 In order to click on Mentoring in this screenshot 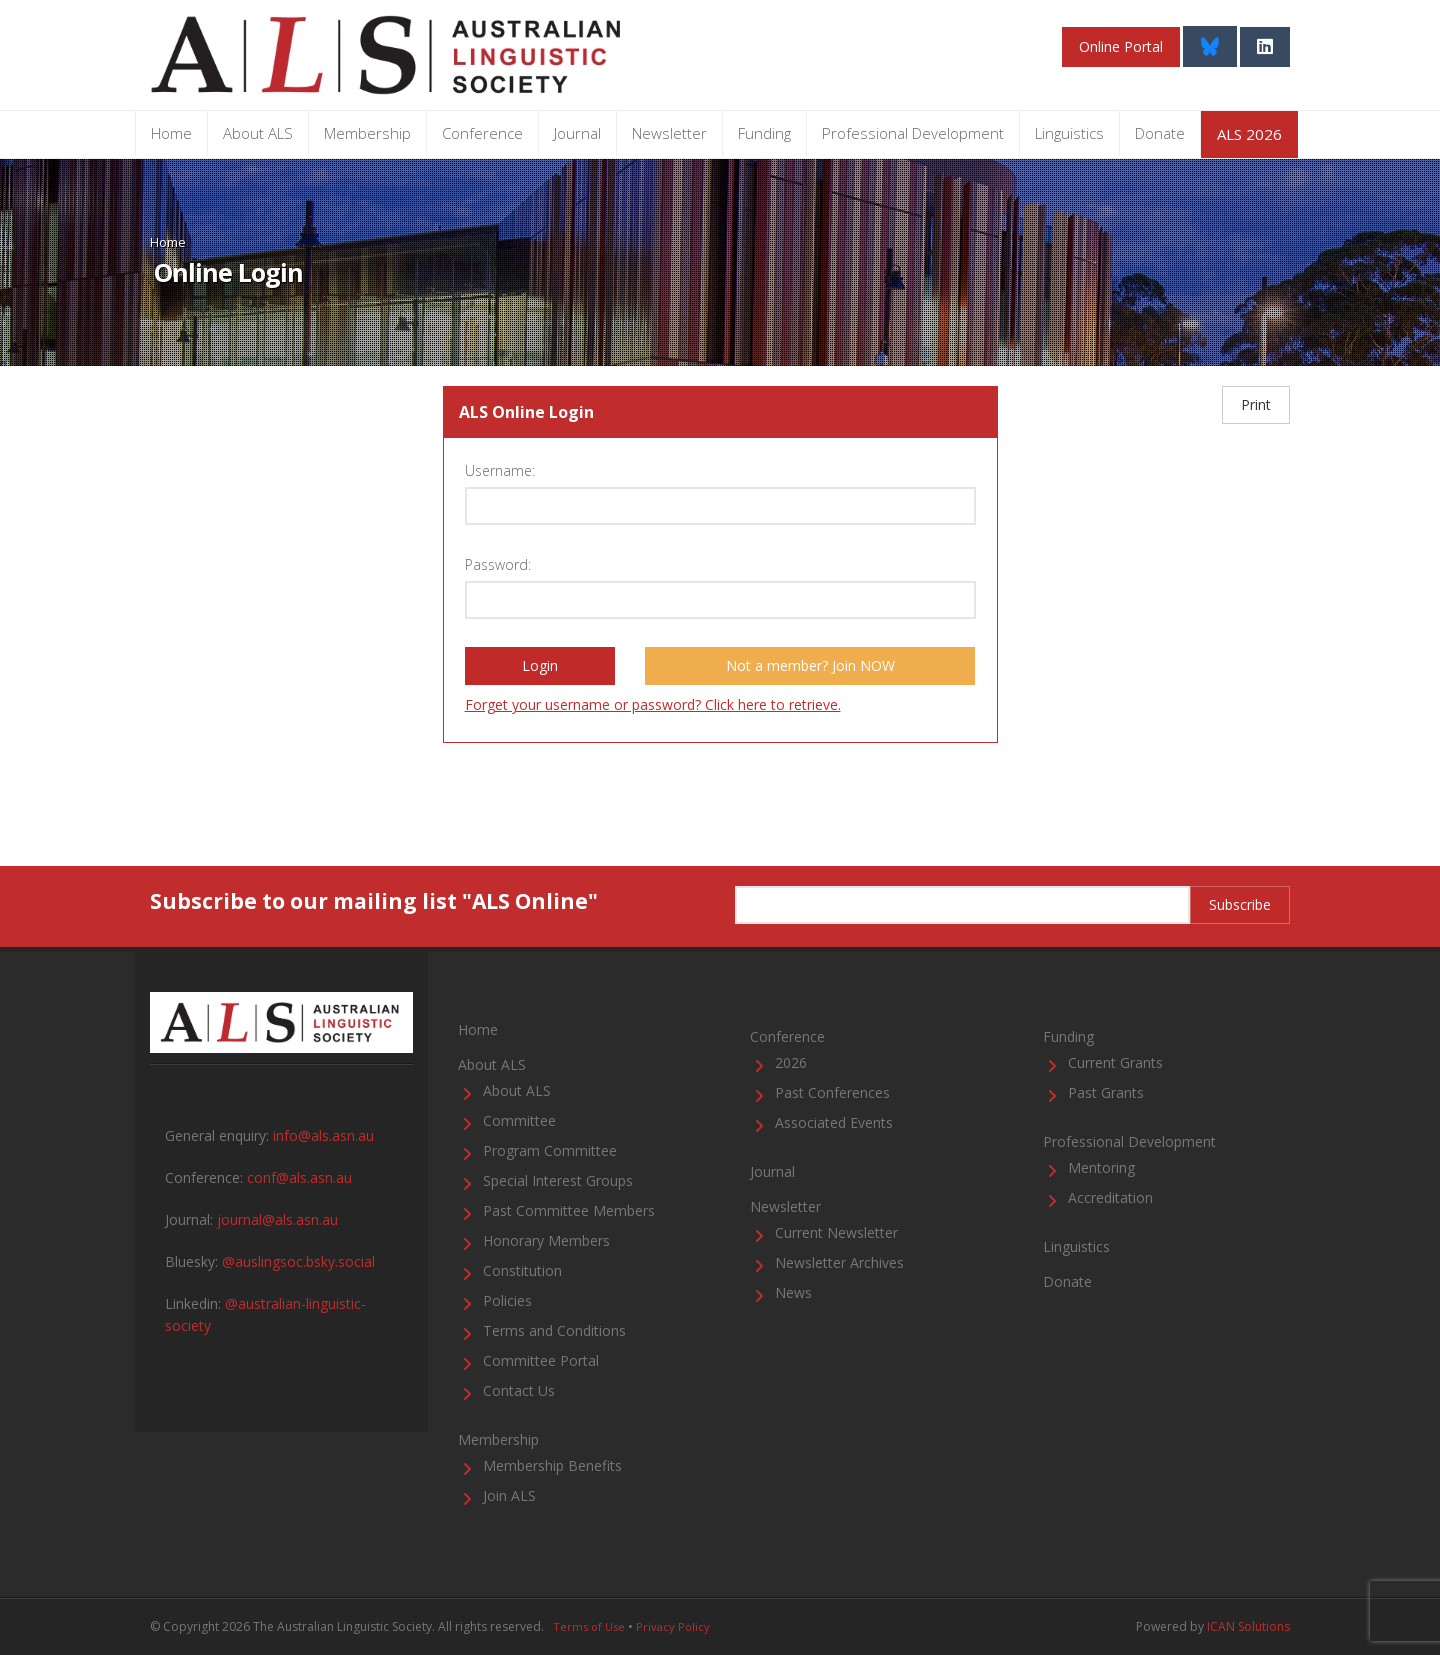, I will do `click(1101, 1167)`.